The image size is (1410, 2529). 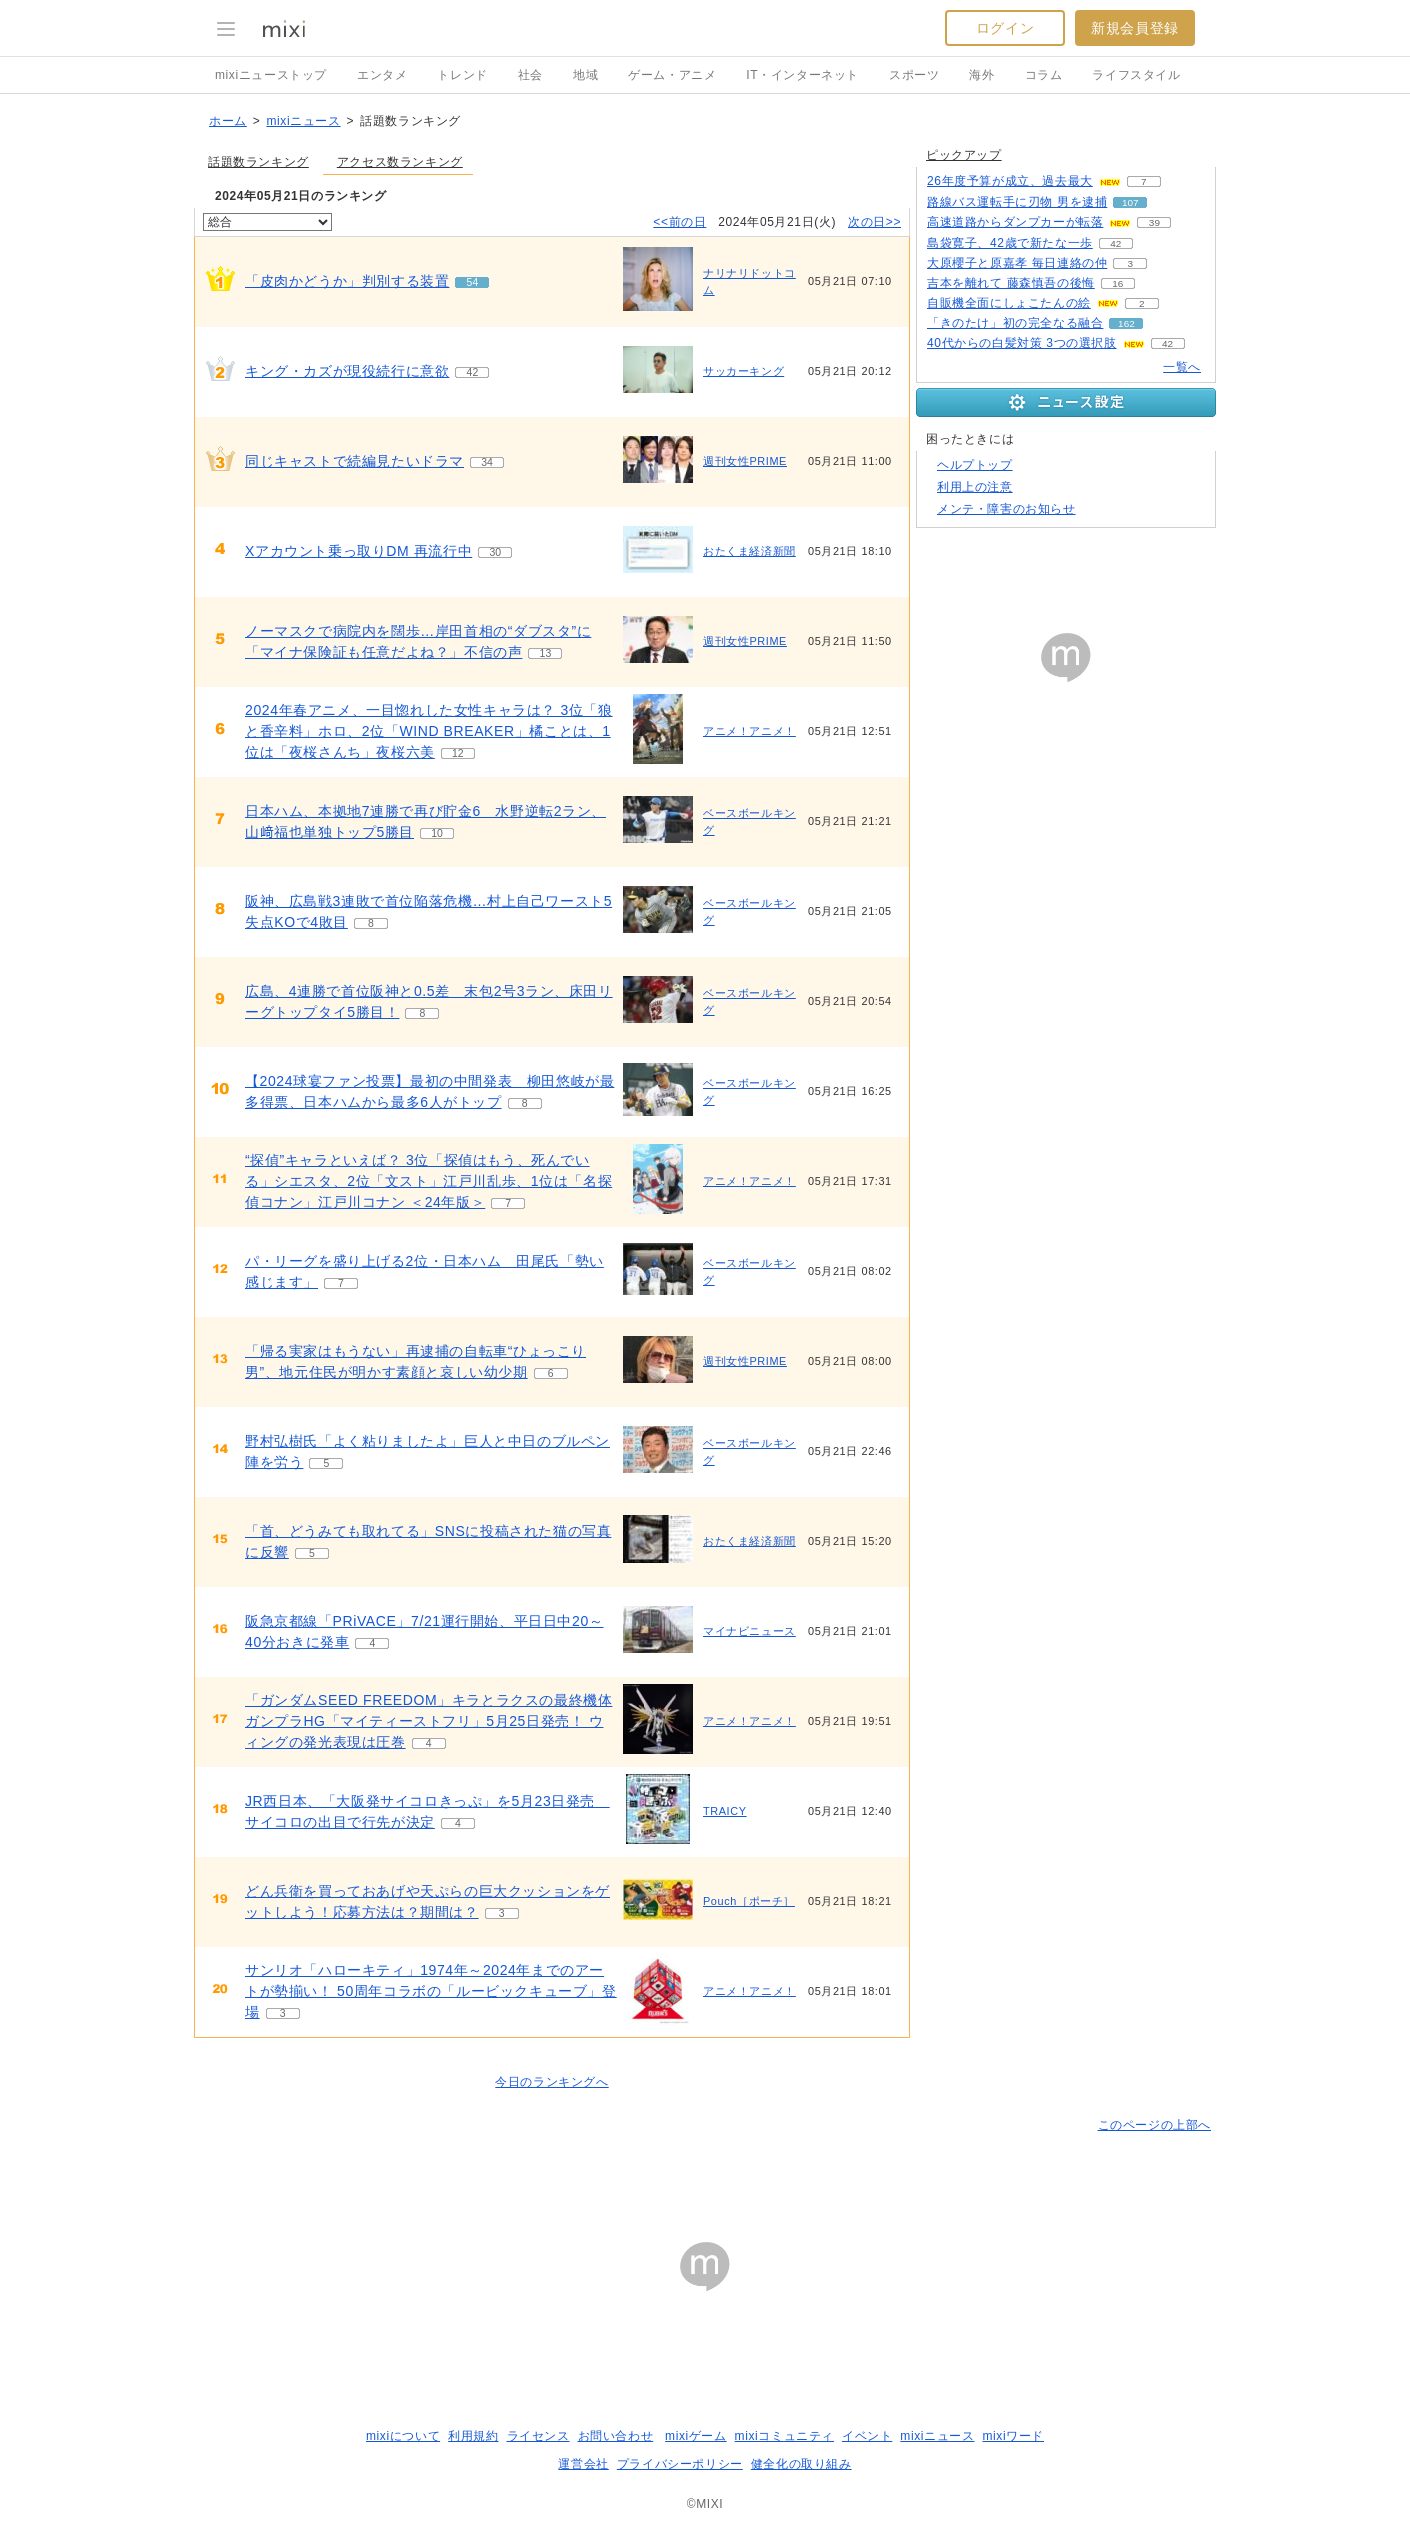 I want to click on 13, so click(x=546, y=653).